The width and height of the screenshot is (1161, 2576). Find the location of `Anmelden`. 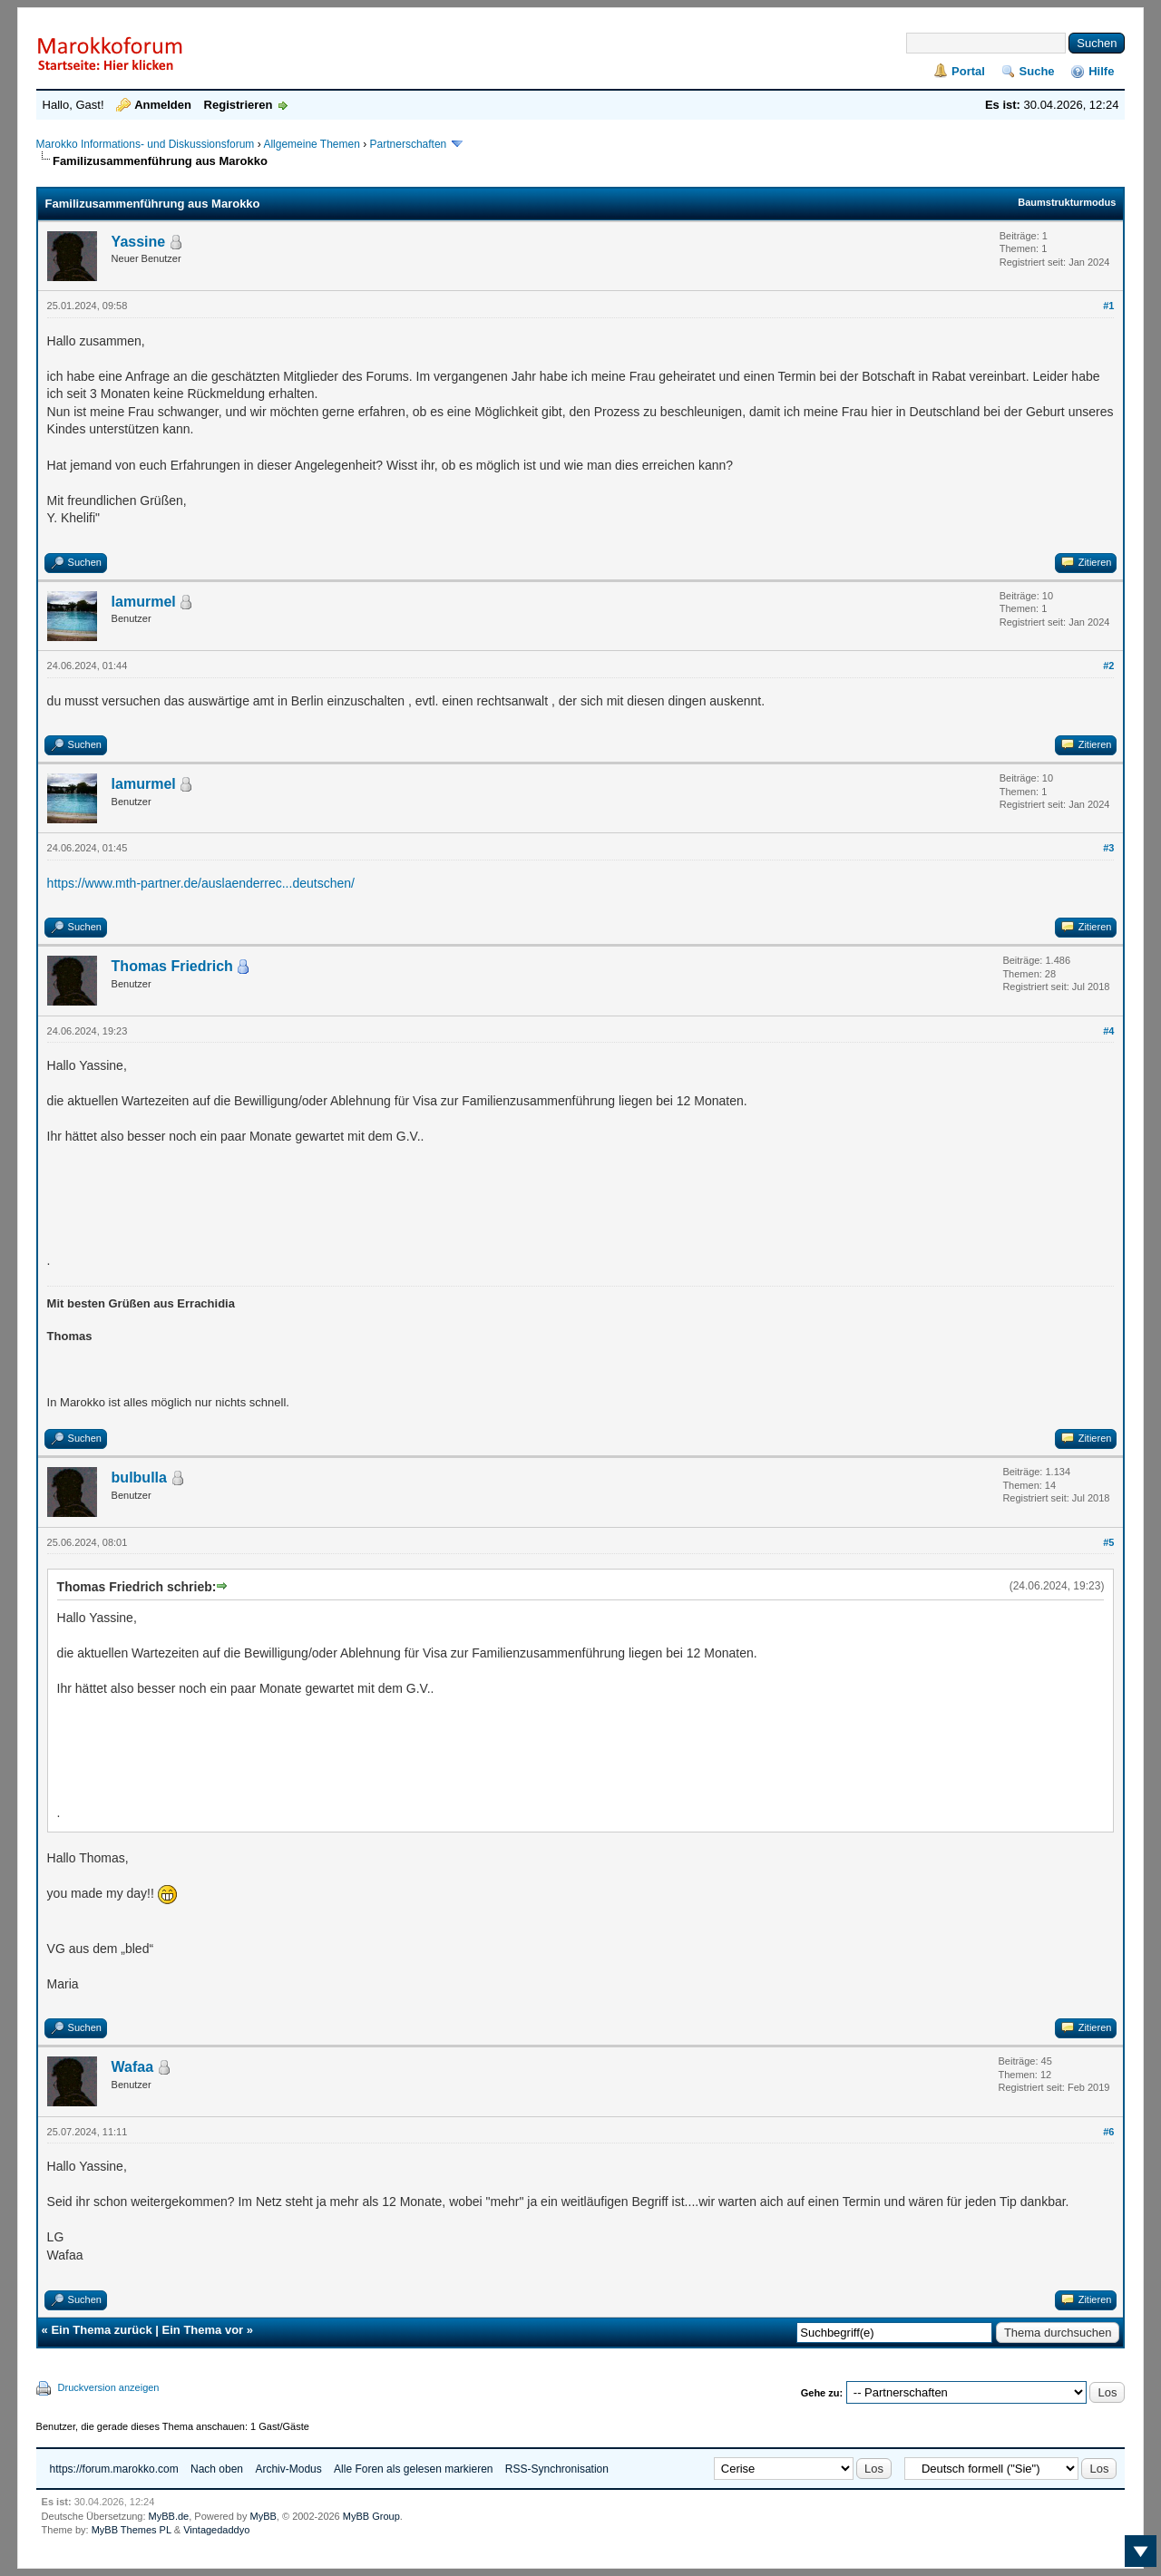

Anmelden is located at coordinates (162, 105).